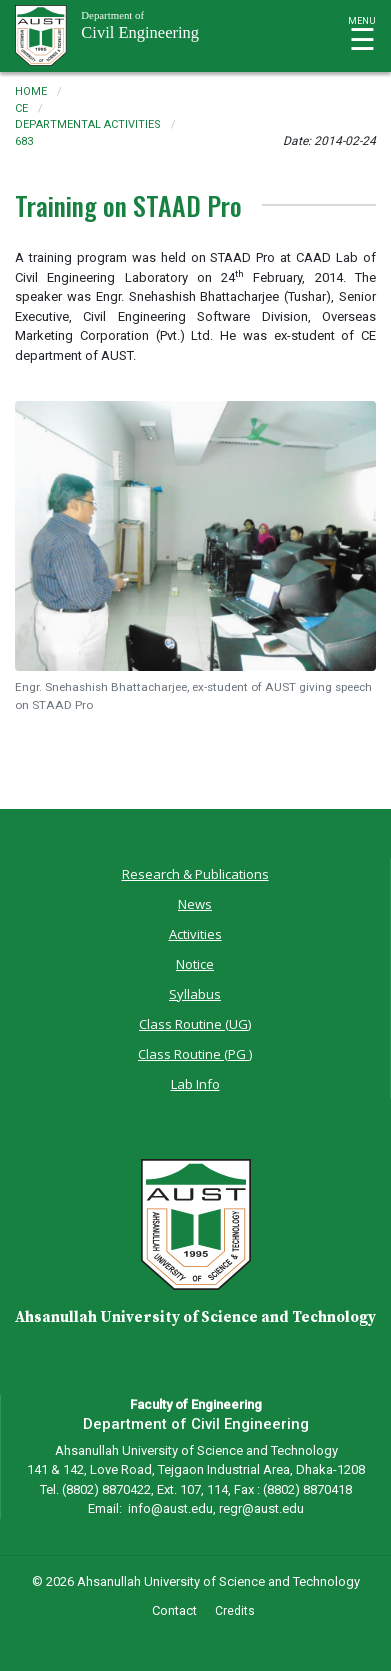  What do you see at coordinates (195, 994) in the screenshot?
I see `Syllabus` at bounding box center [195, 994].